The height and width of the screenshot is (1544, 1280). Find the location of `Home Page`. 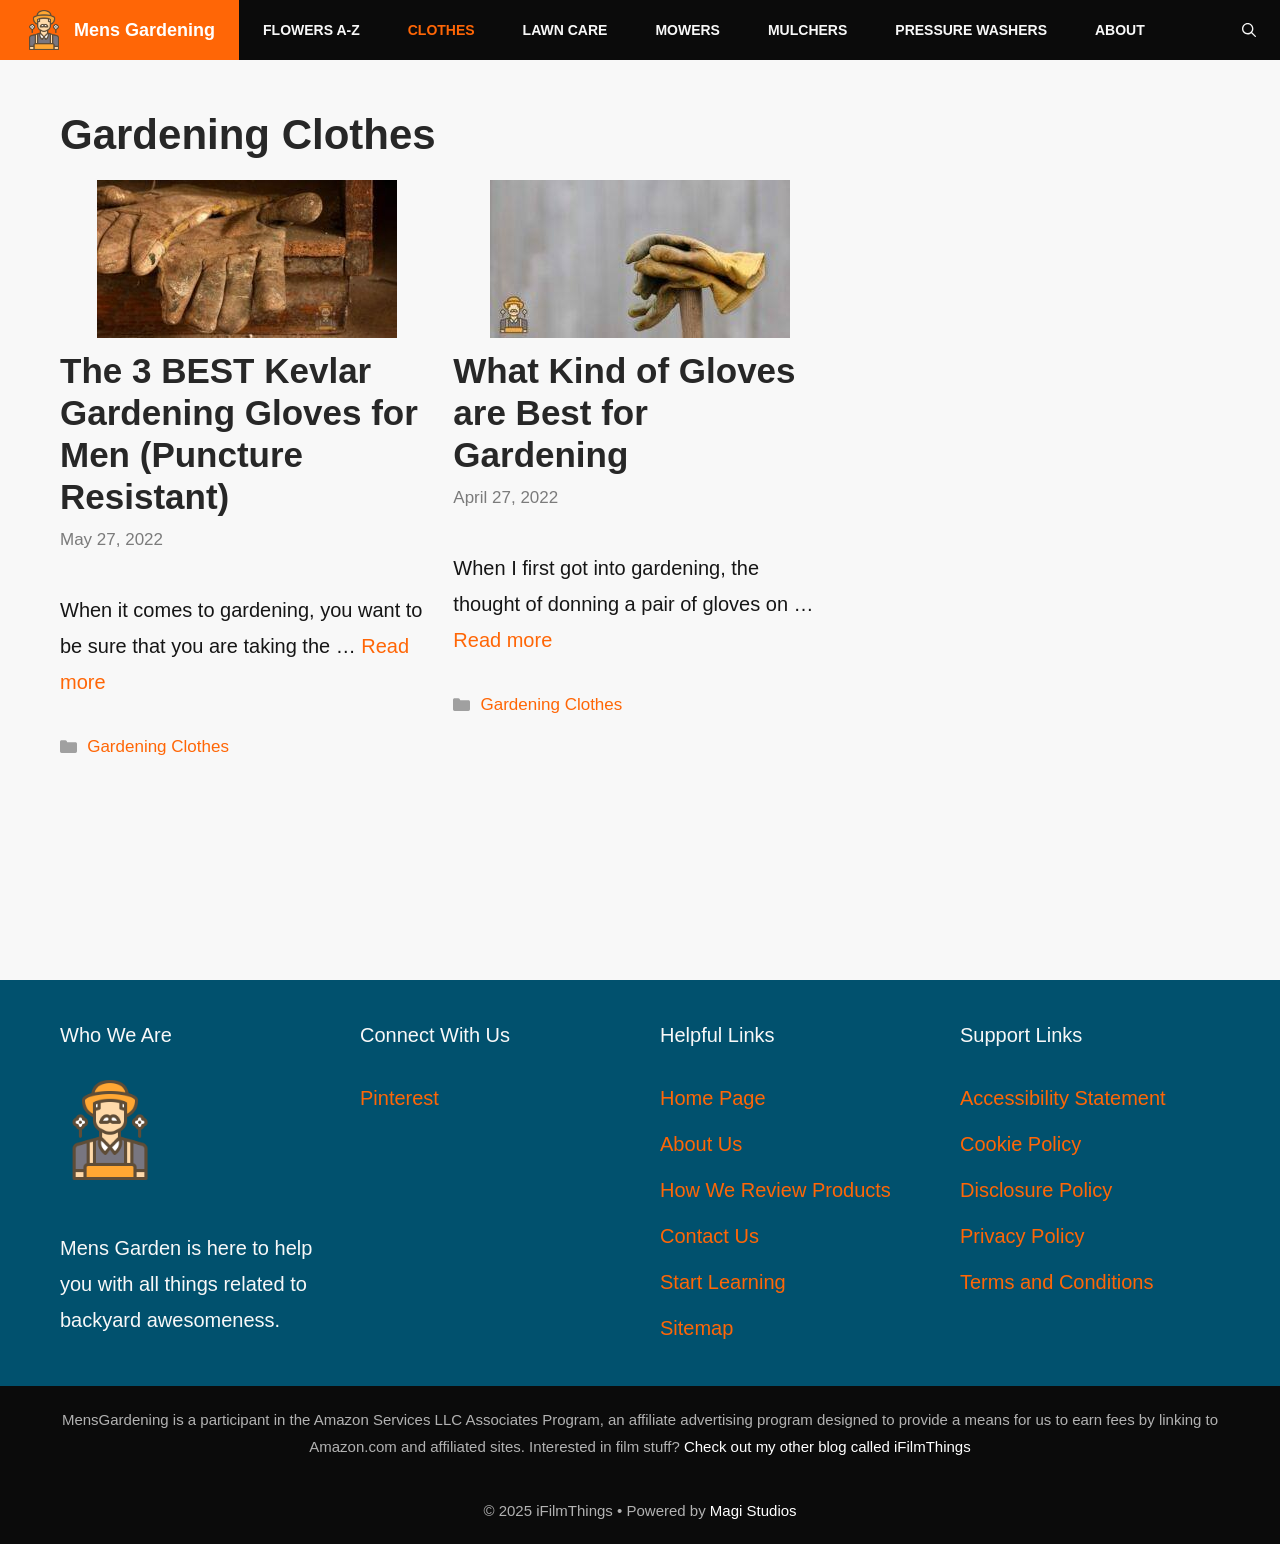

Home Page is located at coordinates (713, 1098).